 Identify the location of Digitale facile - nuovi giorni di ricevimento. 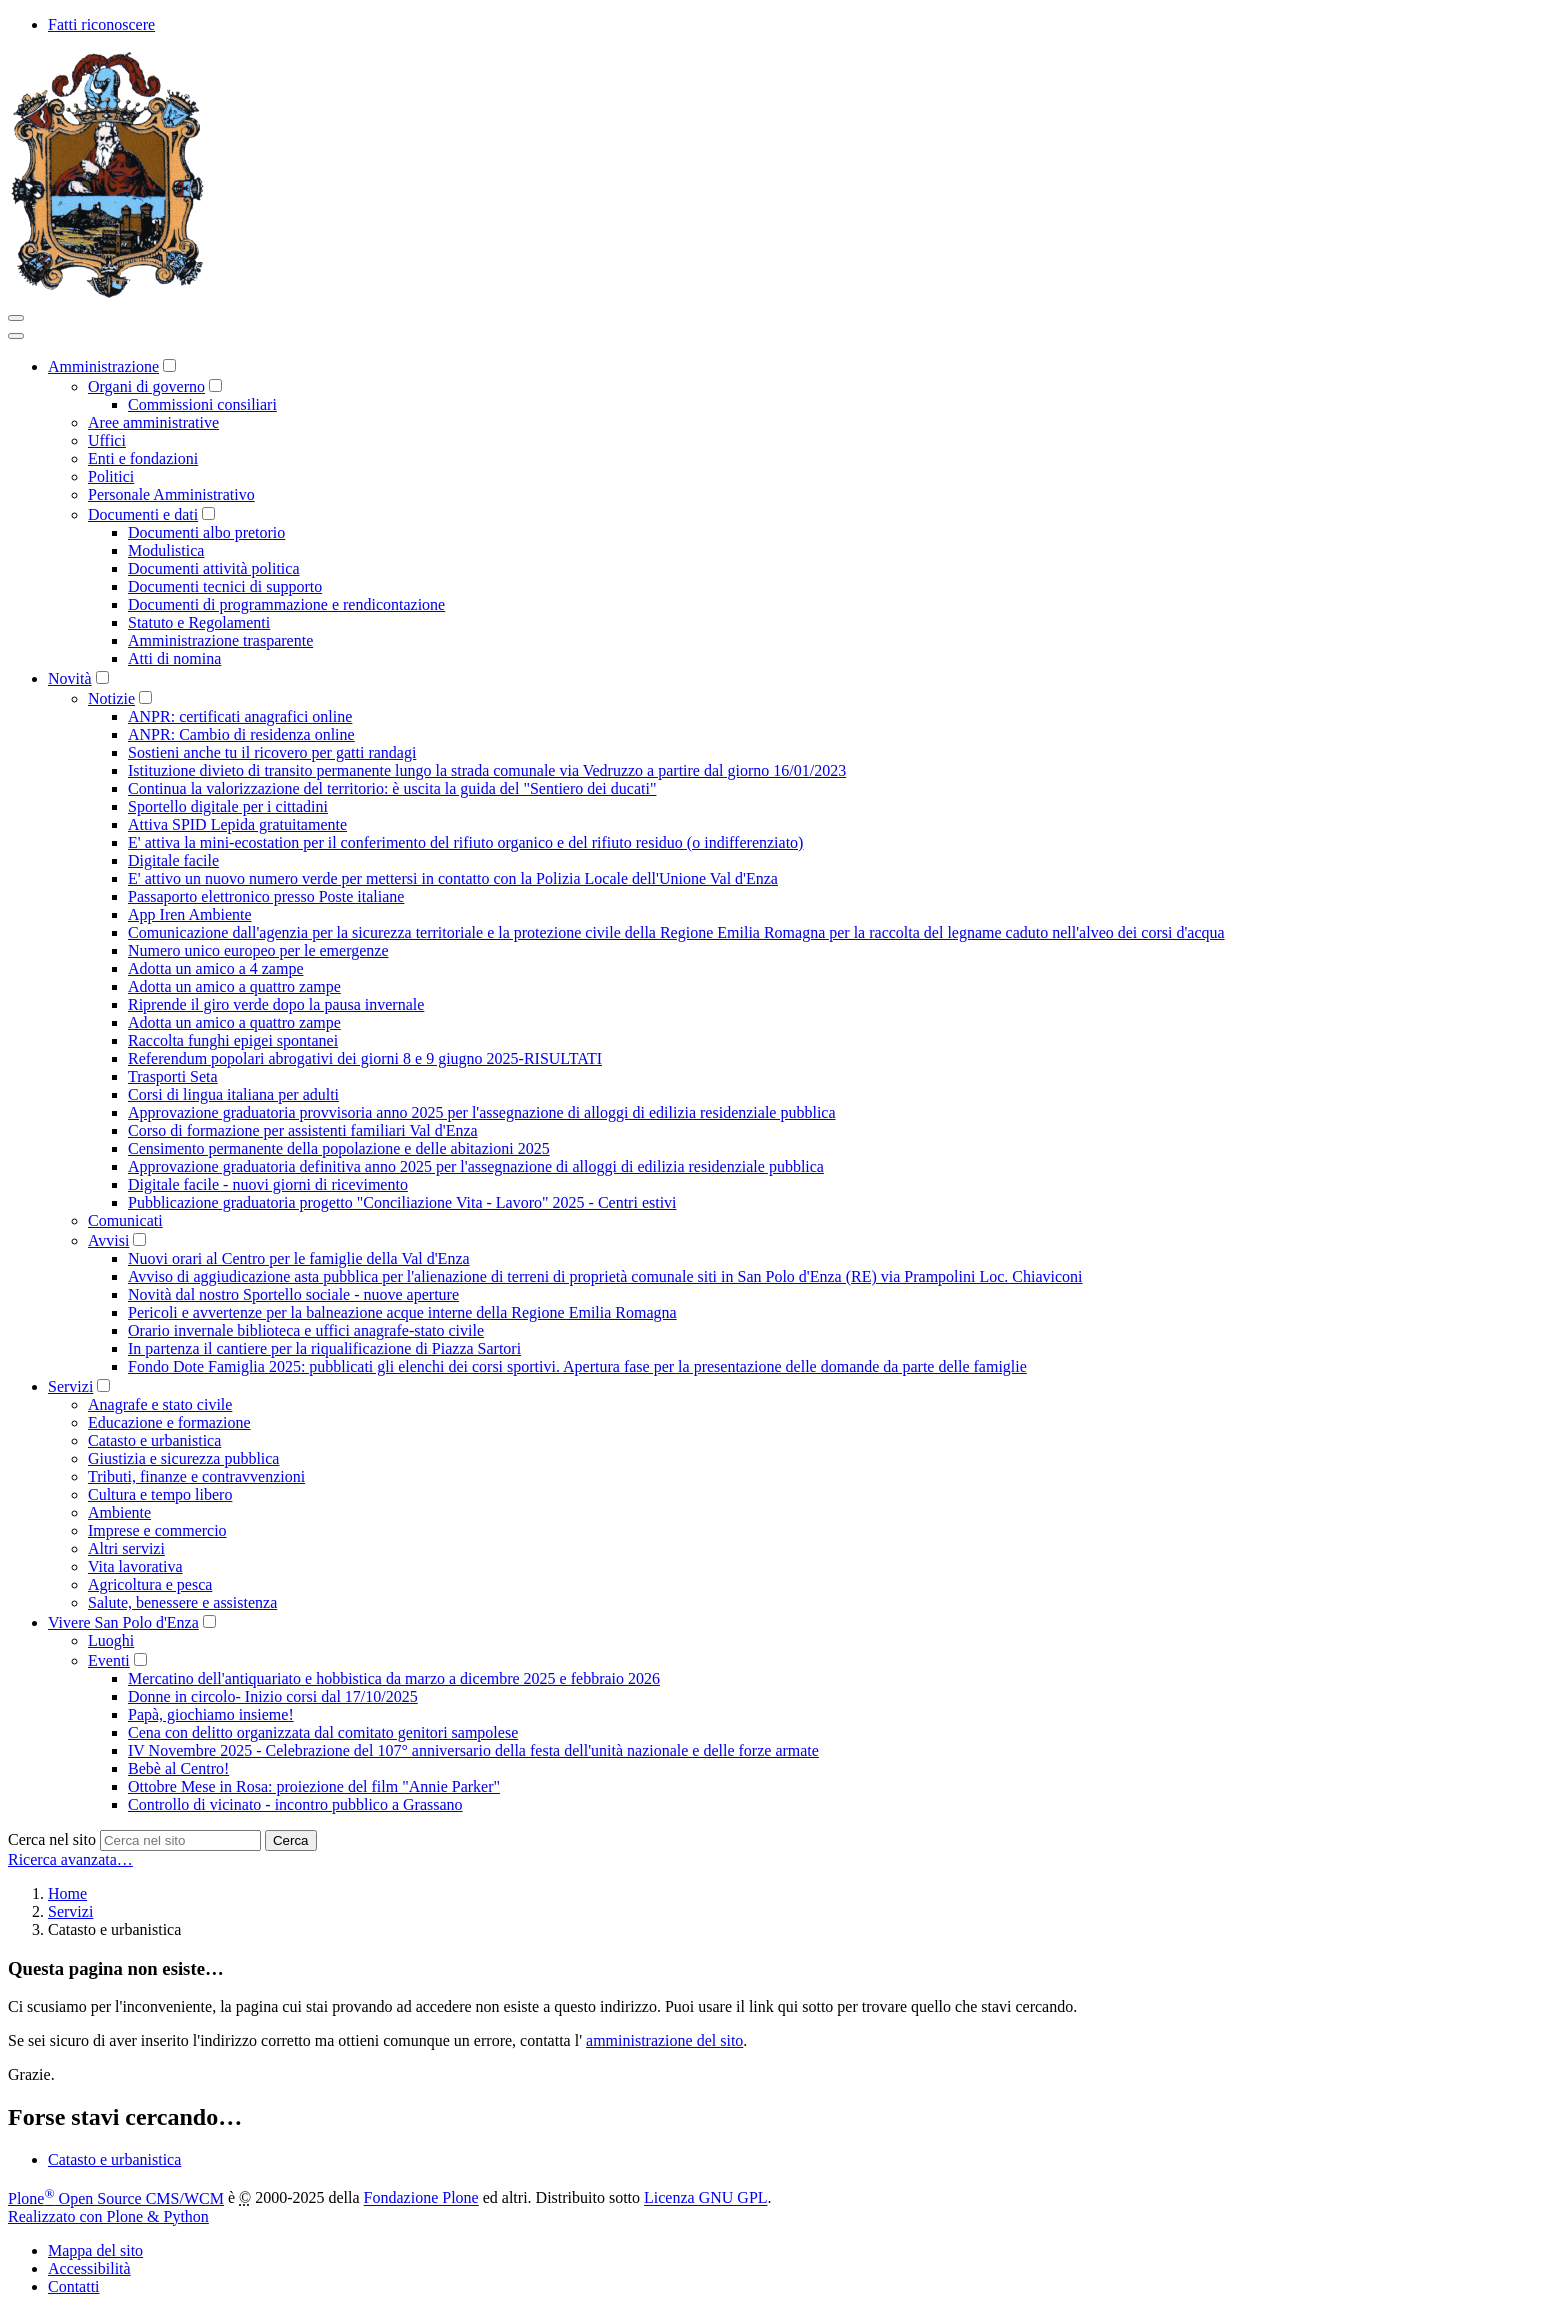
(268, 1184).